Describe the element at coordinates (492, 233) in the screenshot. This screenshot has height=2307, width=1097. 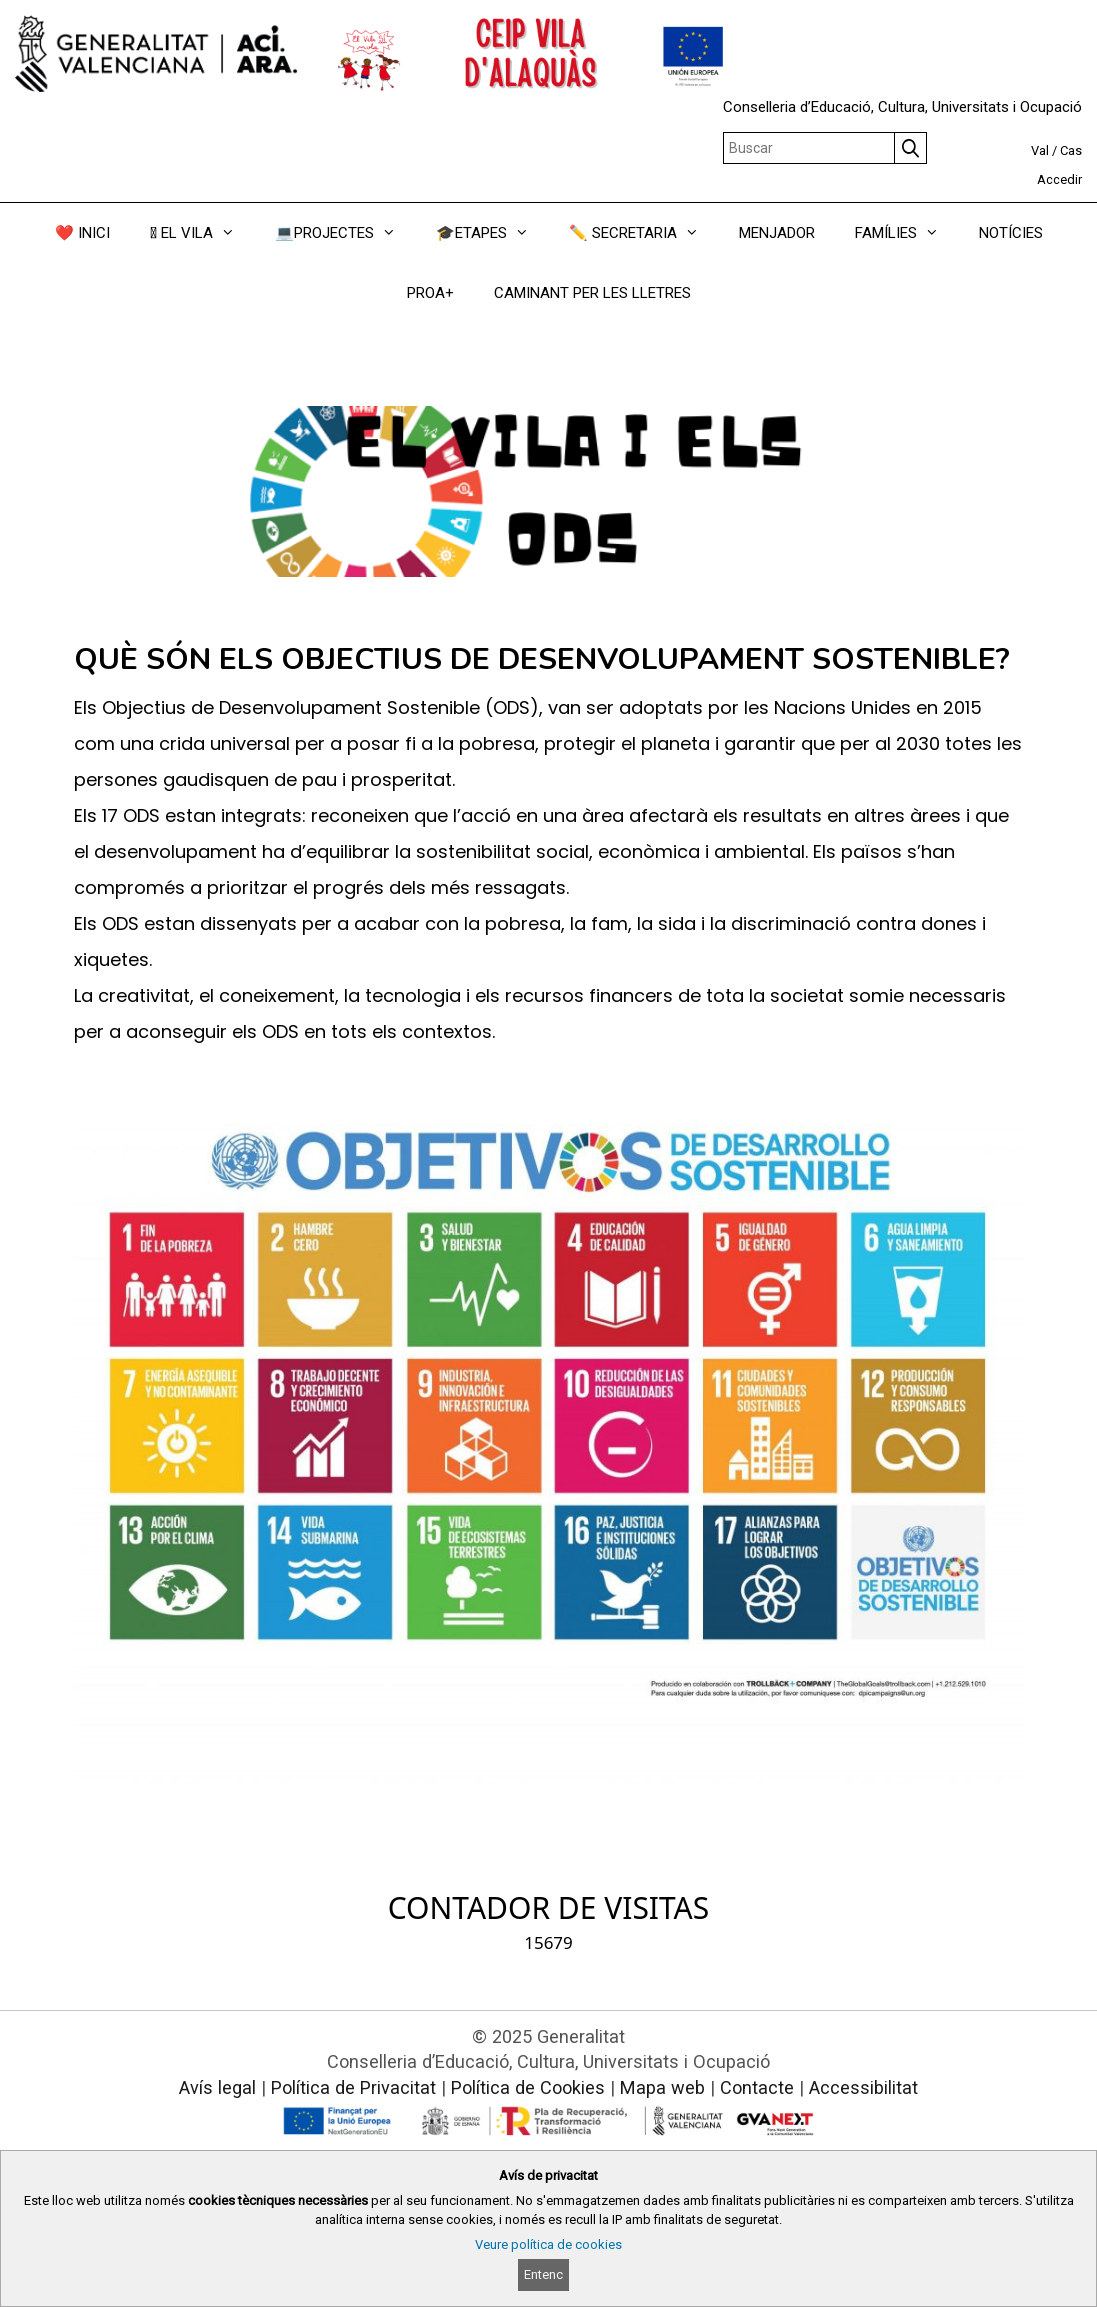
I see `🎓ETAPES` at that location.